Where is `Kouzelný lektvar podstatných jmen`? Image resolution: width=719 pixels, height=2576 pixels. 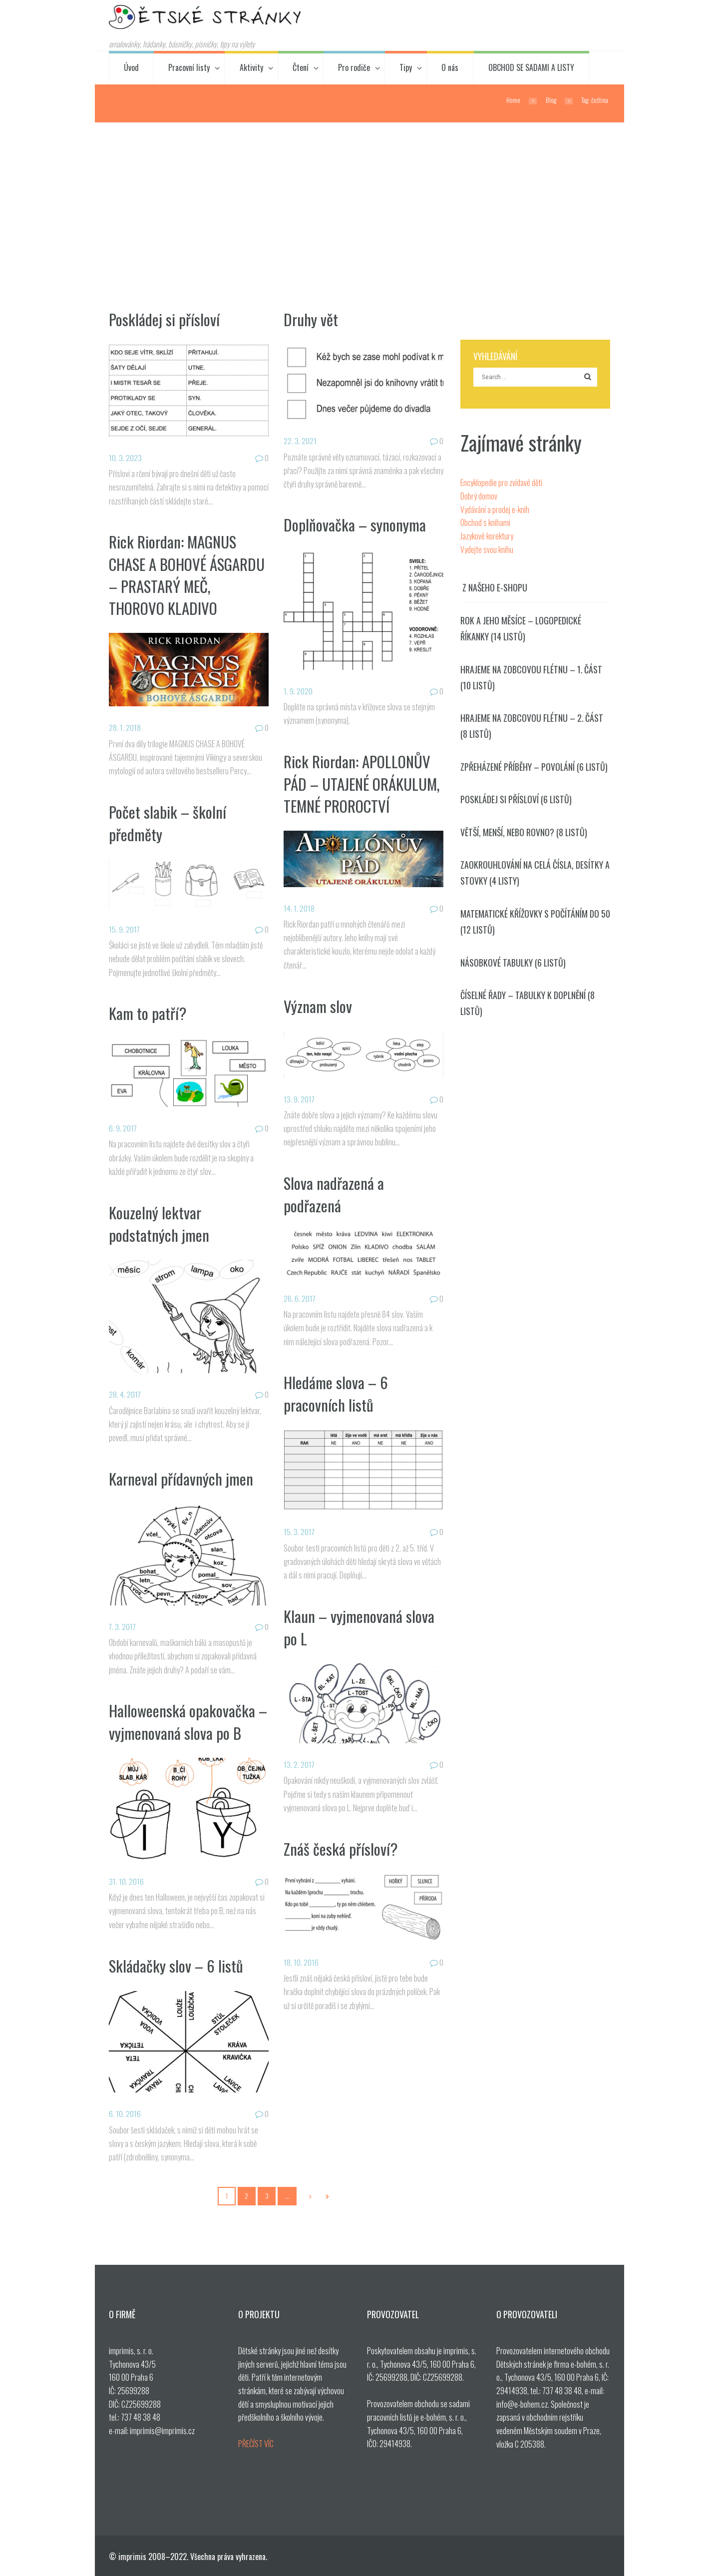 Kouzelný lektvar podstatných jmen is located at coordinates (159, 1223).